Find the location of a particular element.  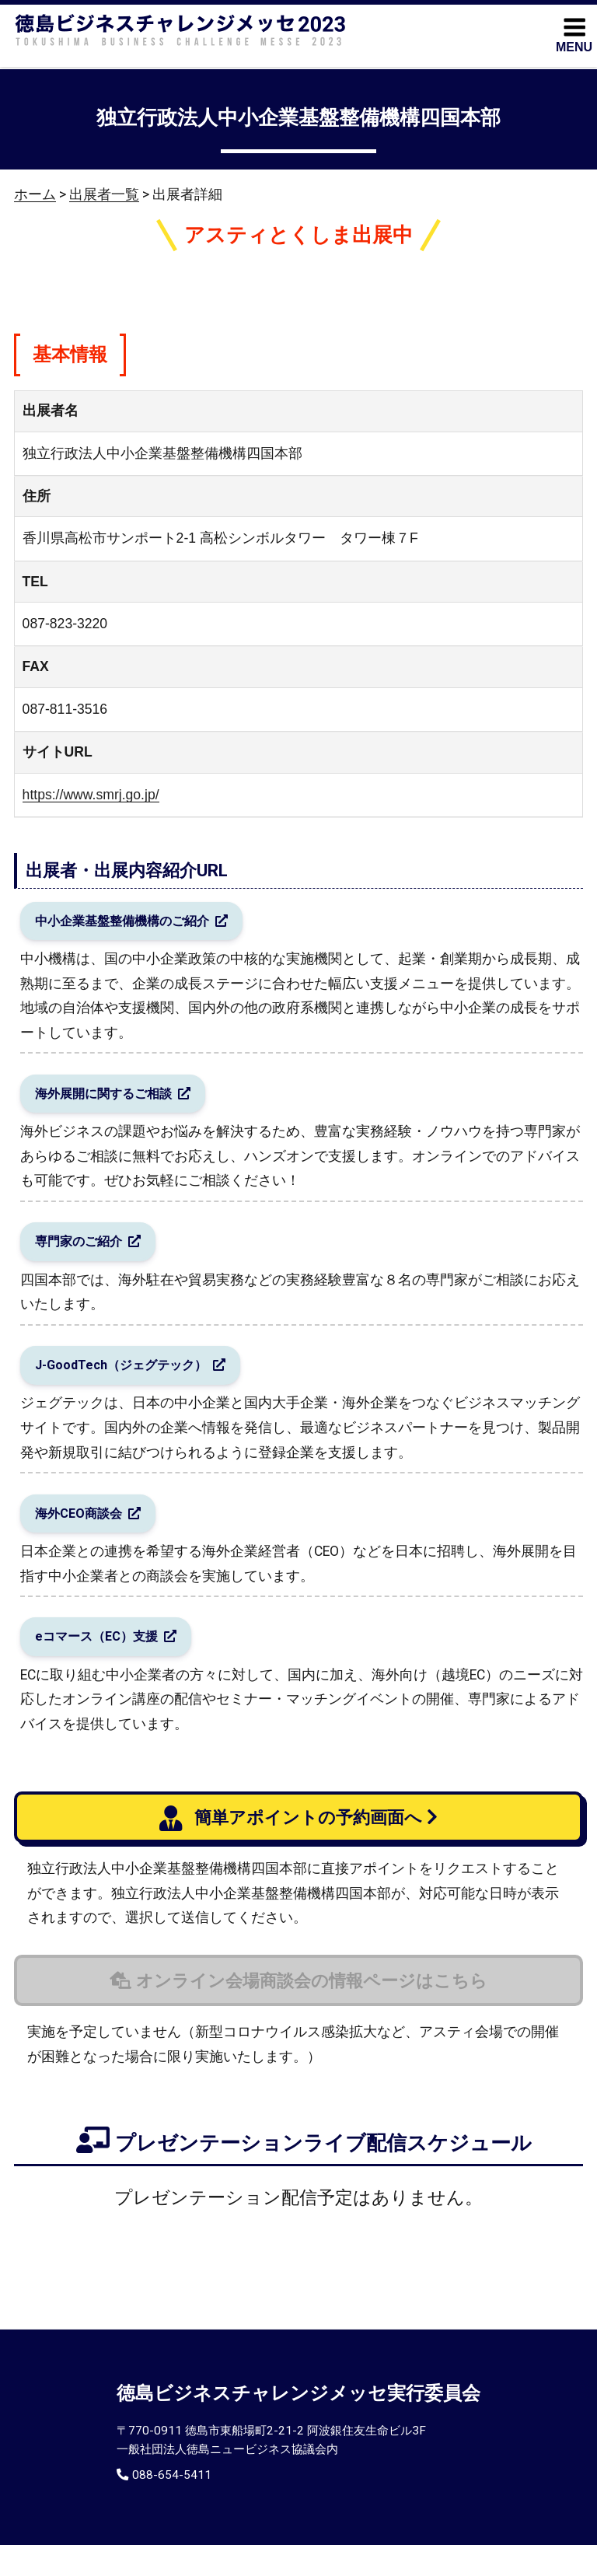

簡単アポイントの予約画面へ is located at coordinates (290, 1850).